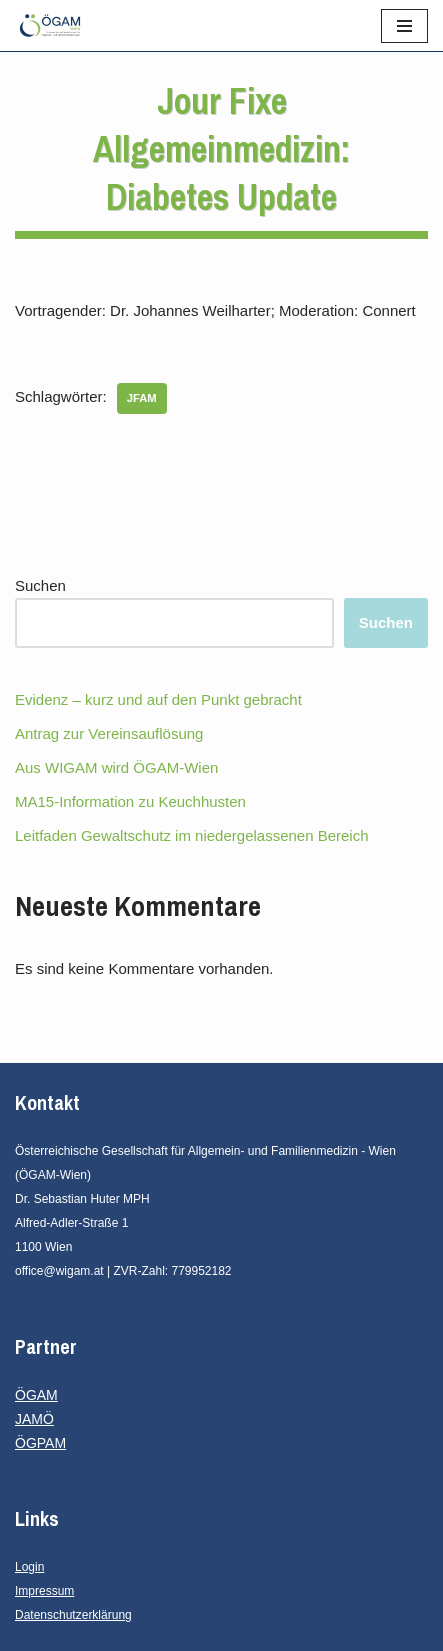 This screenshot has height=1651, width=443. What do you see at coordinates (192, 835) in the screenshot?
I see `Leitfaden Gewaltschutz im niedergelassenen Bereich` at bounding box center [192, 835].